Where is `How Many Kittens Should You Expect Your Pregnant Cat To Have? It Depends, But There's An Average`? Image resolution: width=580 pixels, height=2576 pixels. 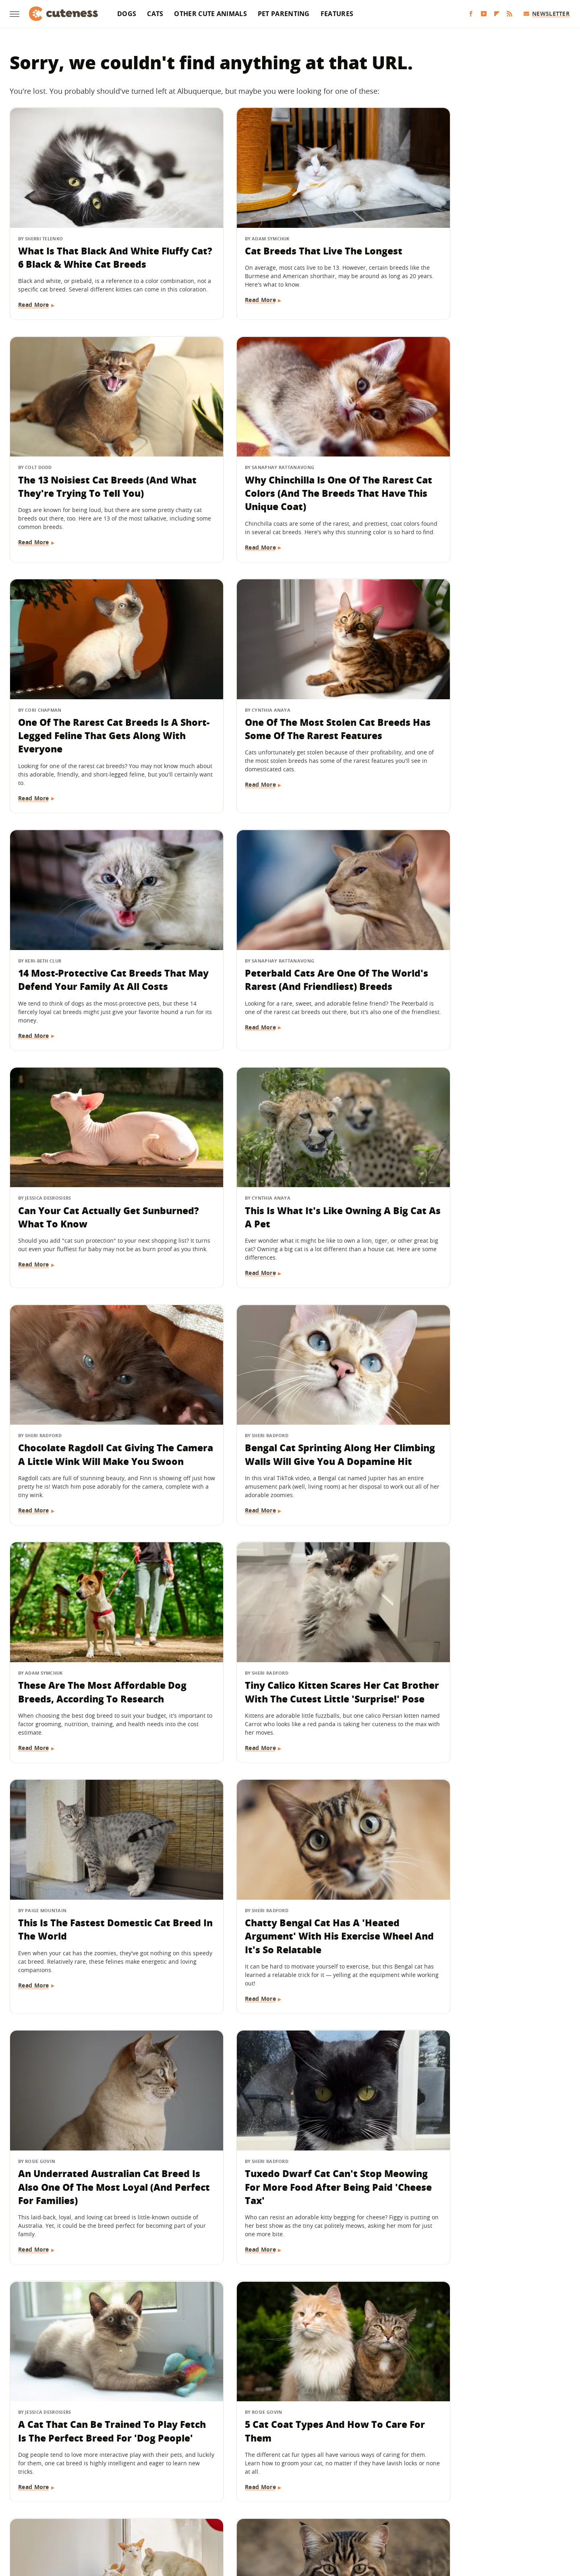 How Many Kittens Should You Expect Your Pregnant Cat To Have? It Depends, But There's An Average is located at coordinates (288, 2334).